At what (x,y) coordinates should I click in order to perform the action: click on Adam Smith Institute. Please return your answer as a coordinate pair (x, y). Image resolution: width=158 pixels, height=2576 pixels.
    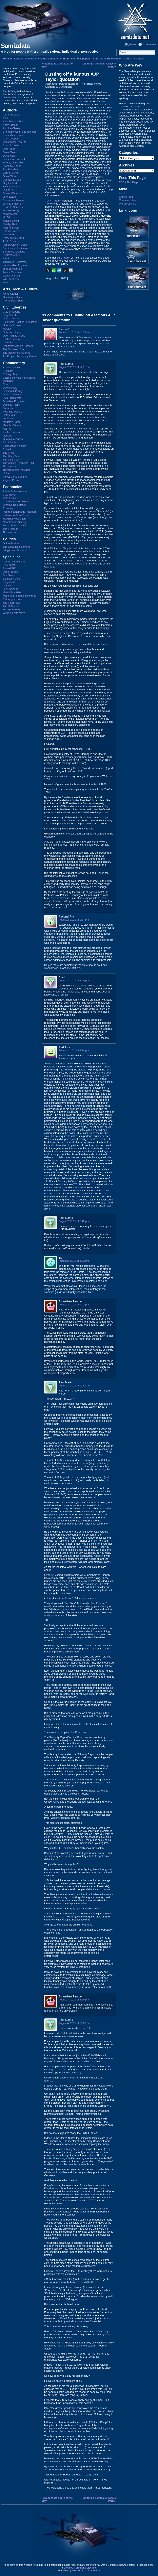
    Looking at the image, I should click on (15, 491).